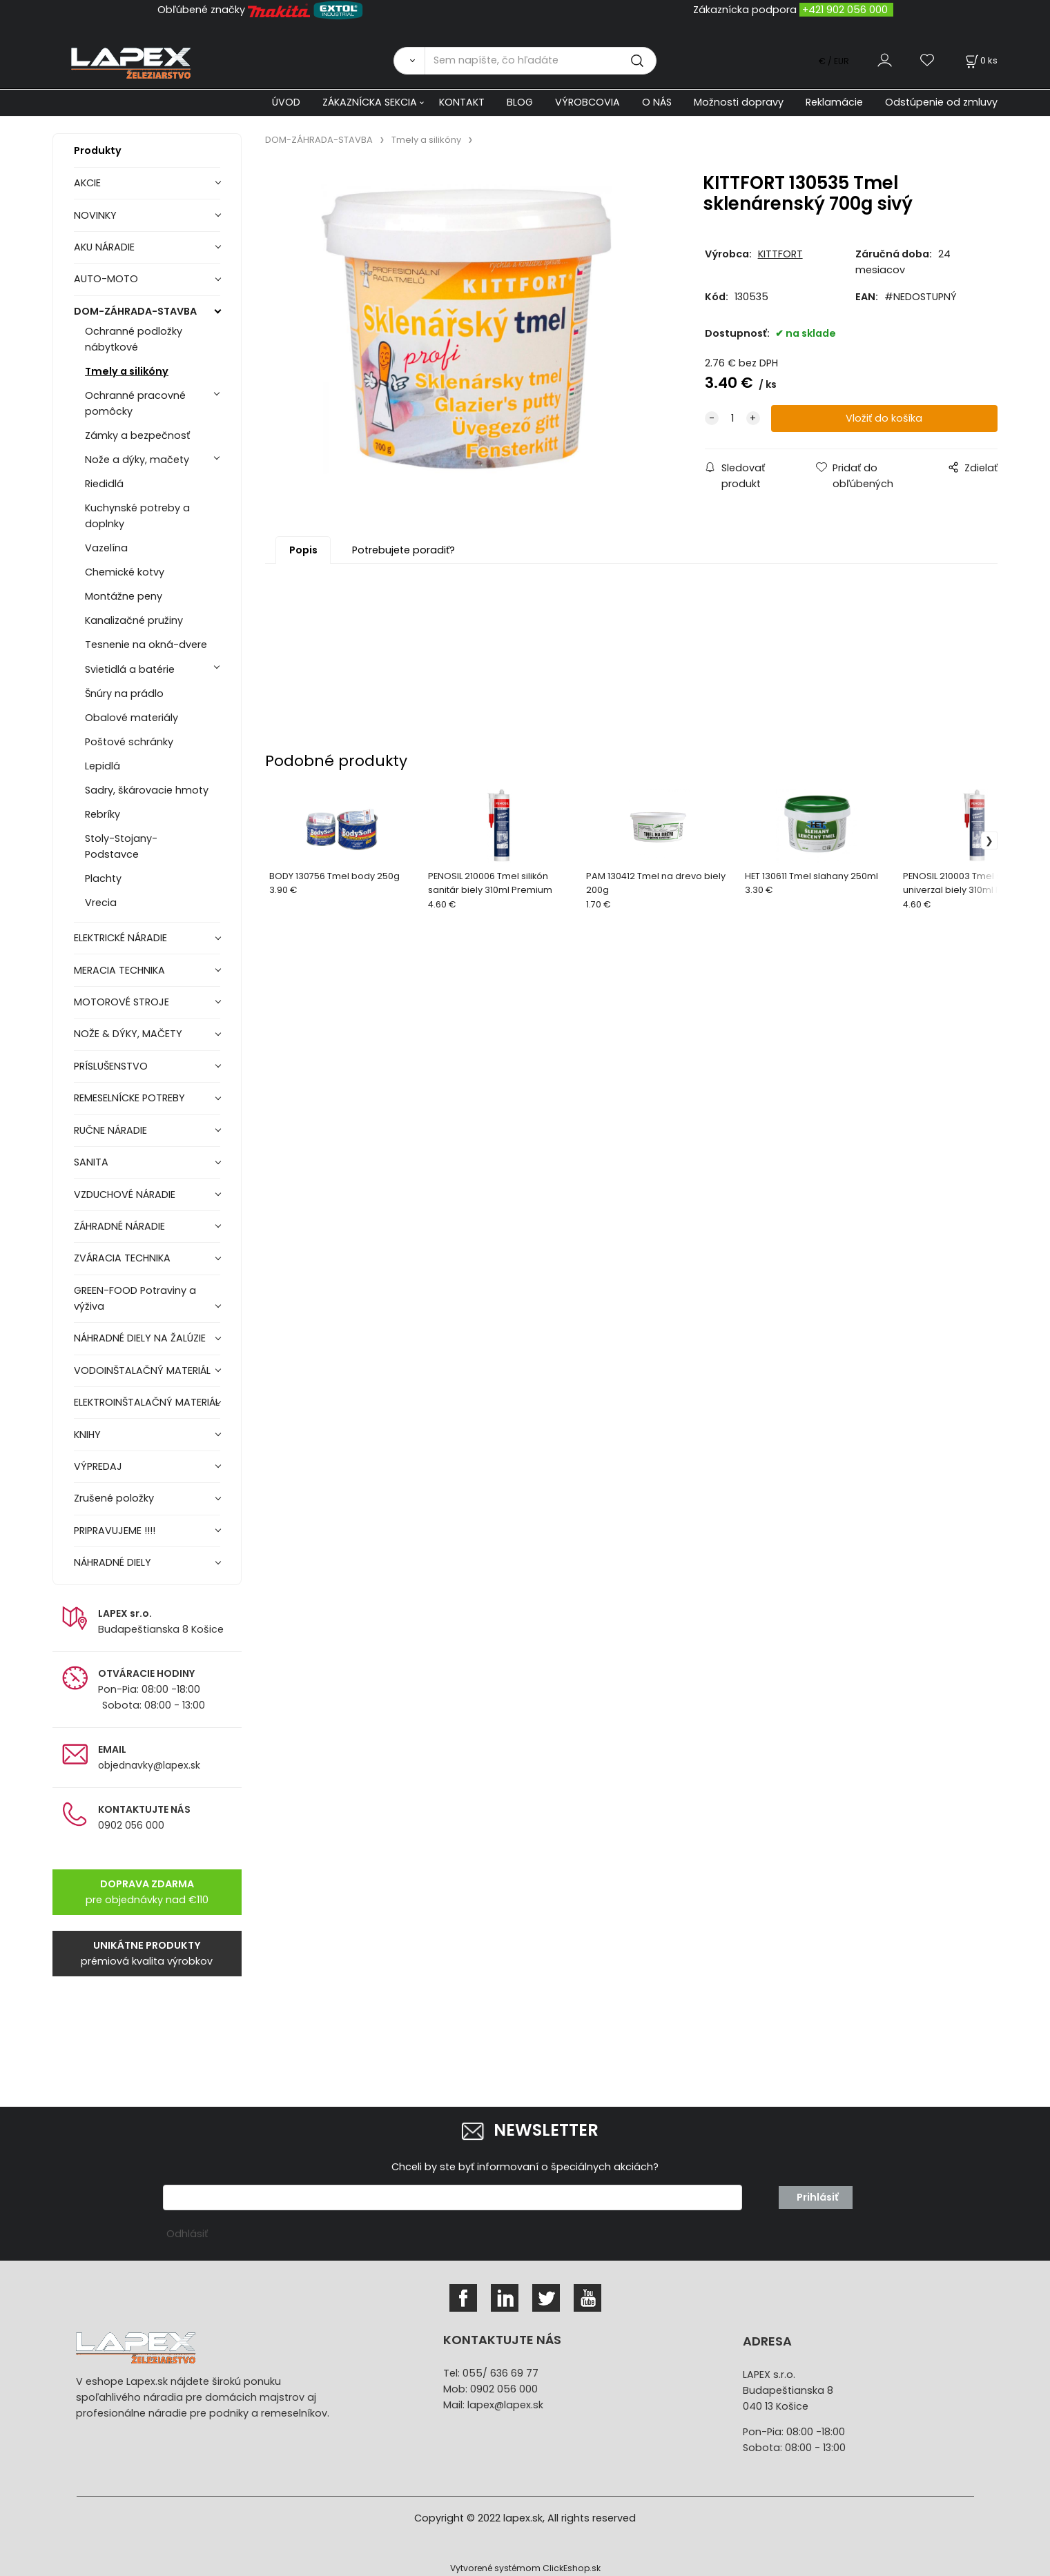 This screenshot has width=1050, height=2576. I want to click on Lepidlá, so click(102, 766).